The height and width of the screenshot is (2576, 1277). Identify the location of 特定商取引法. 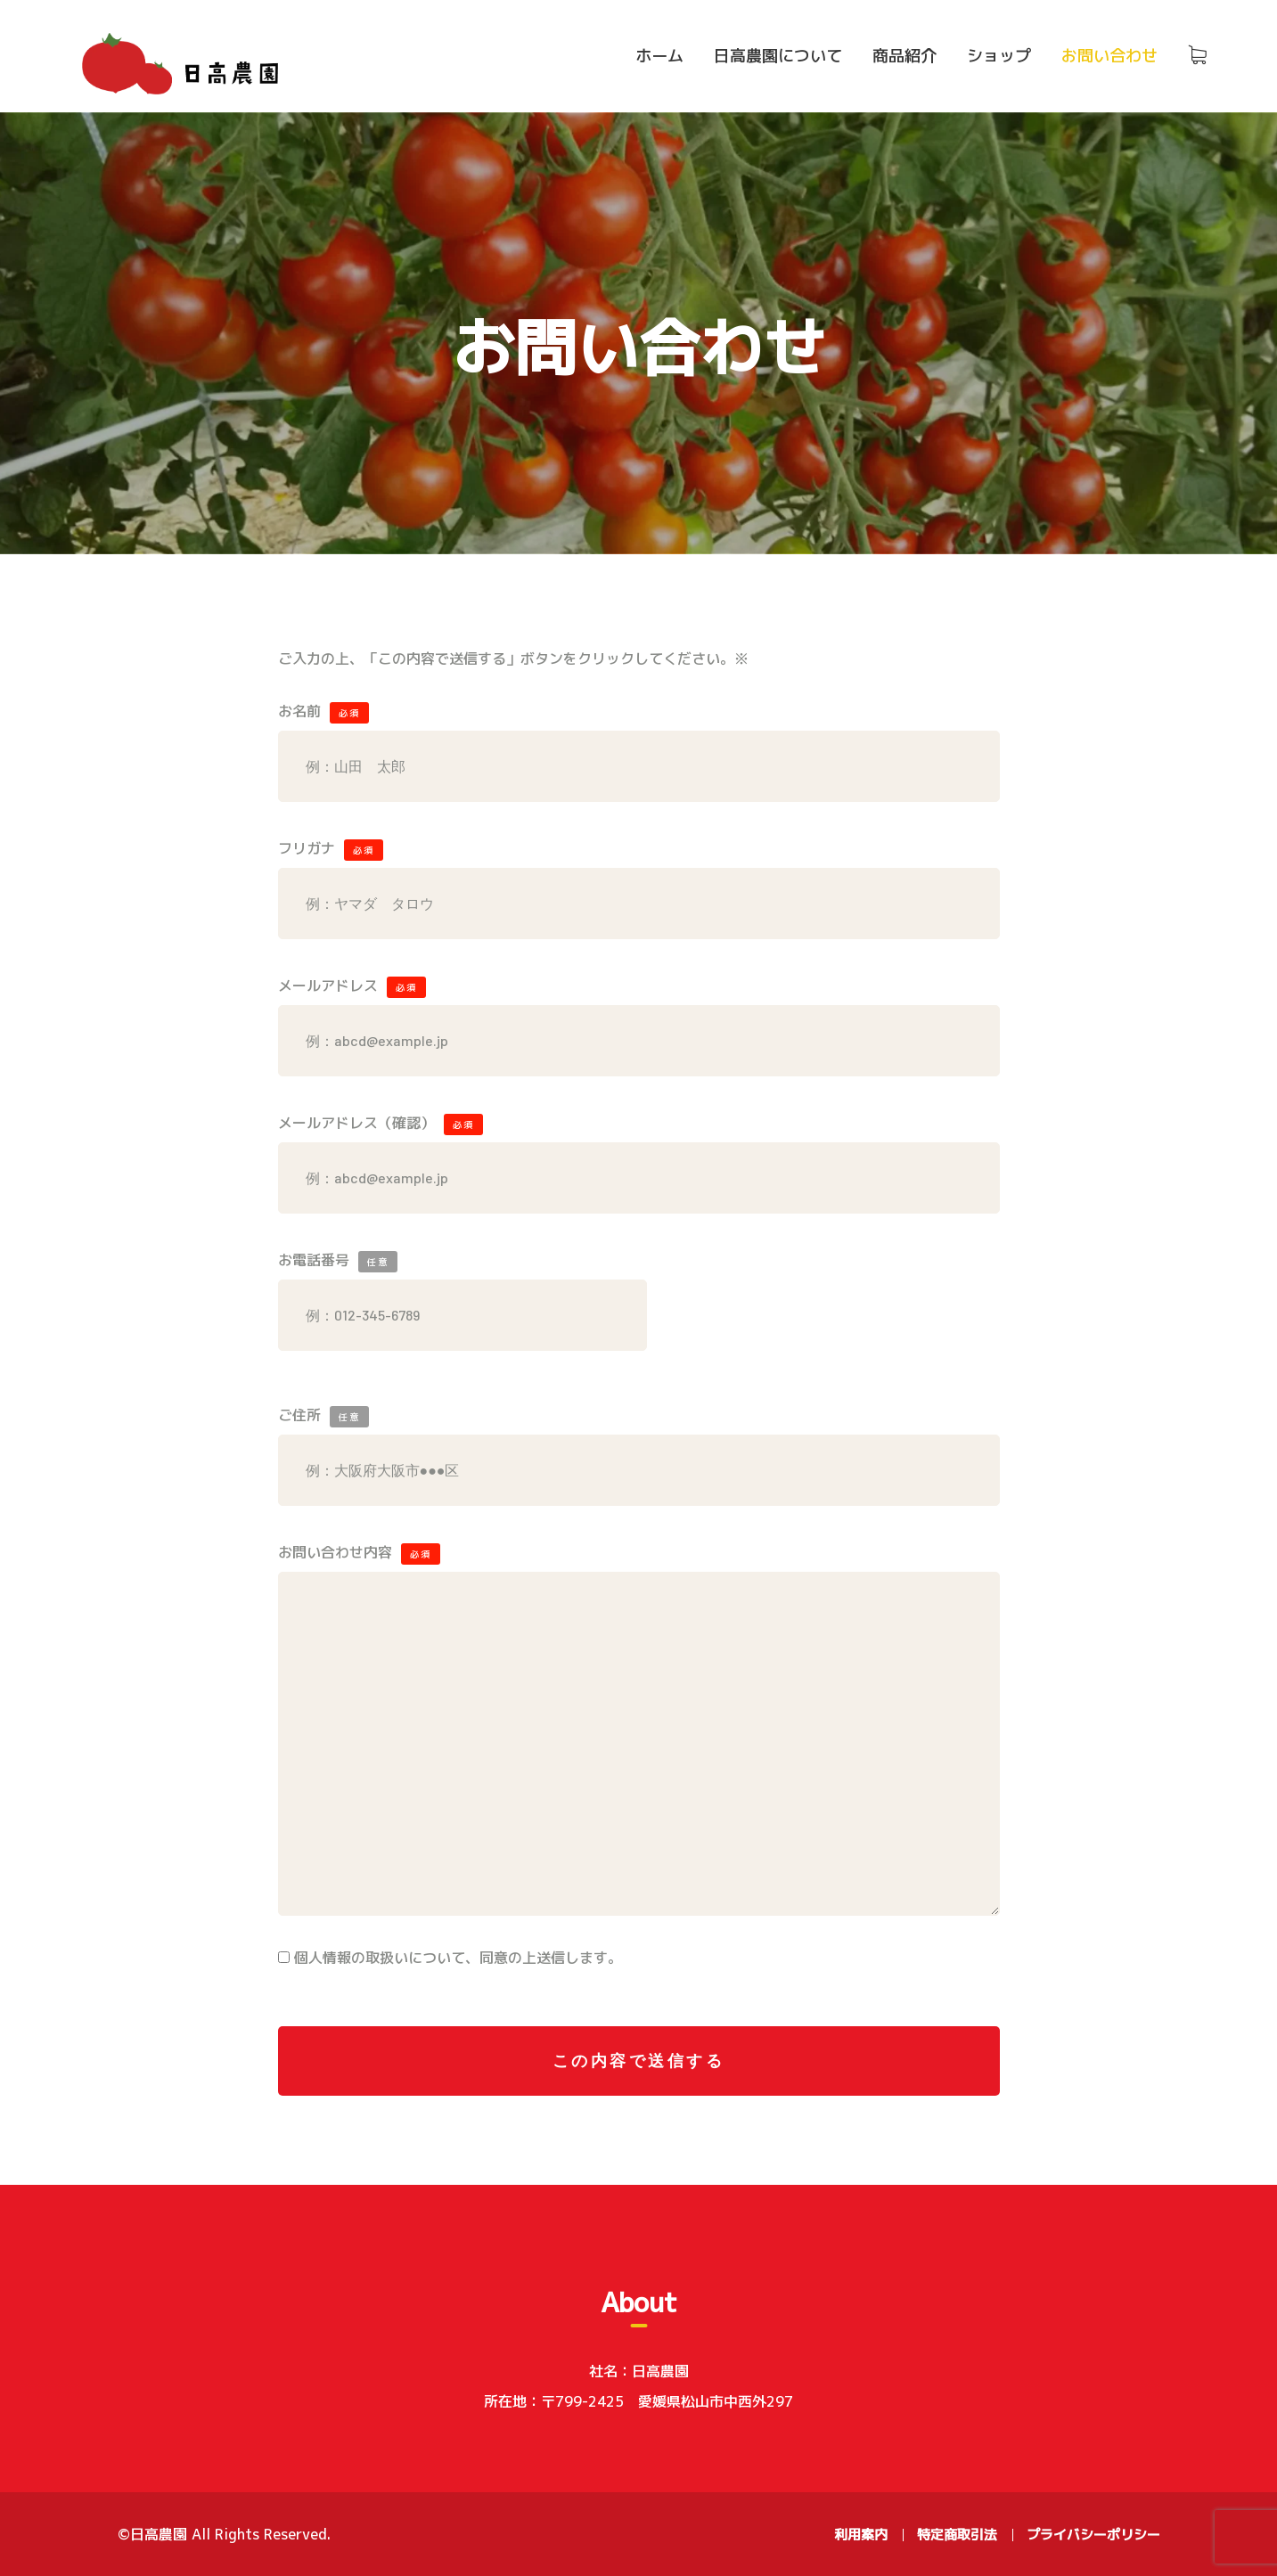
(957, 2534).